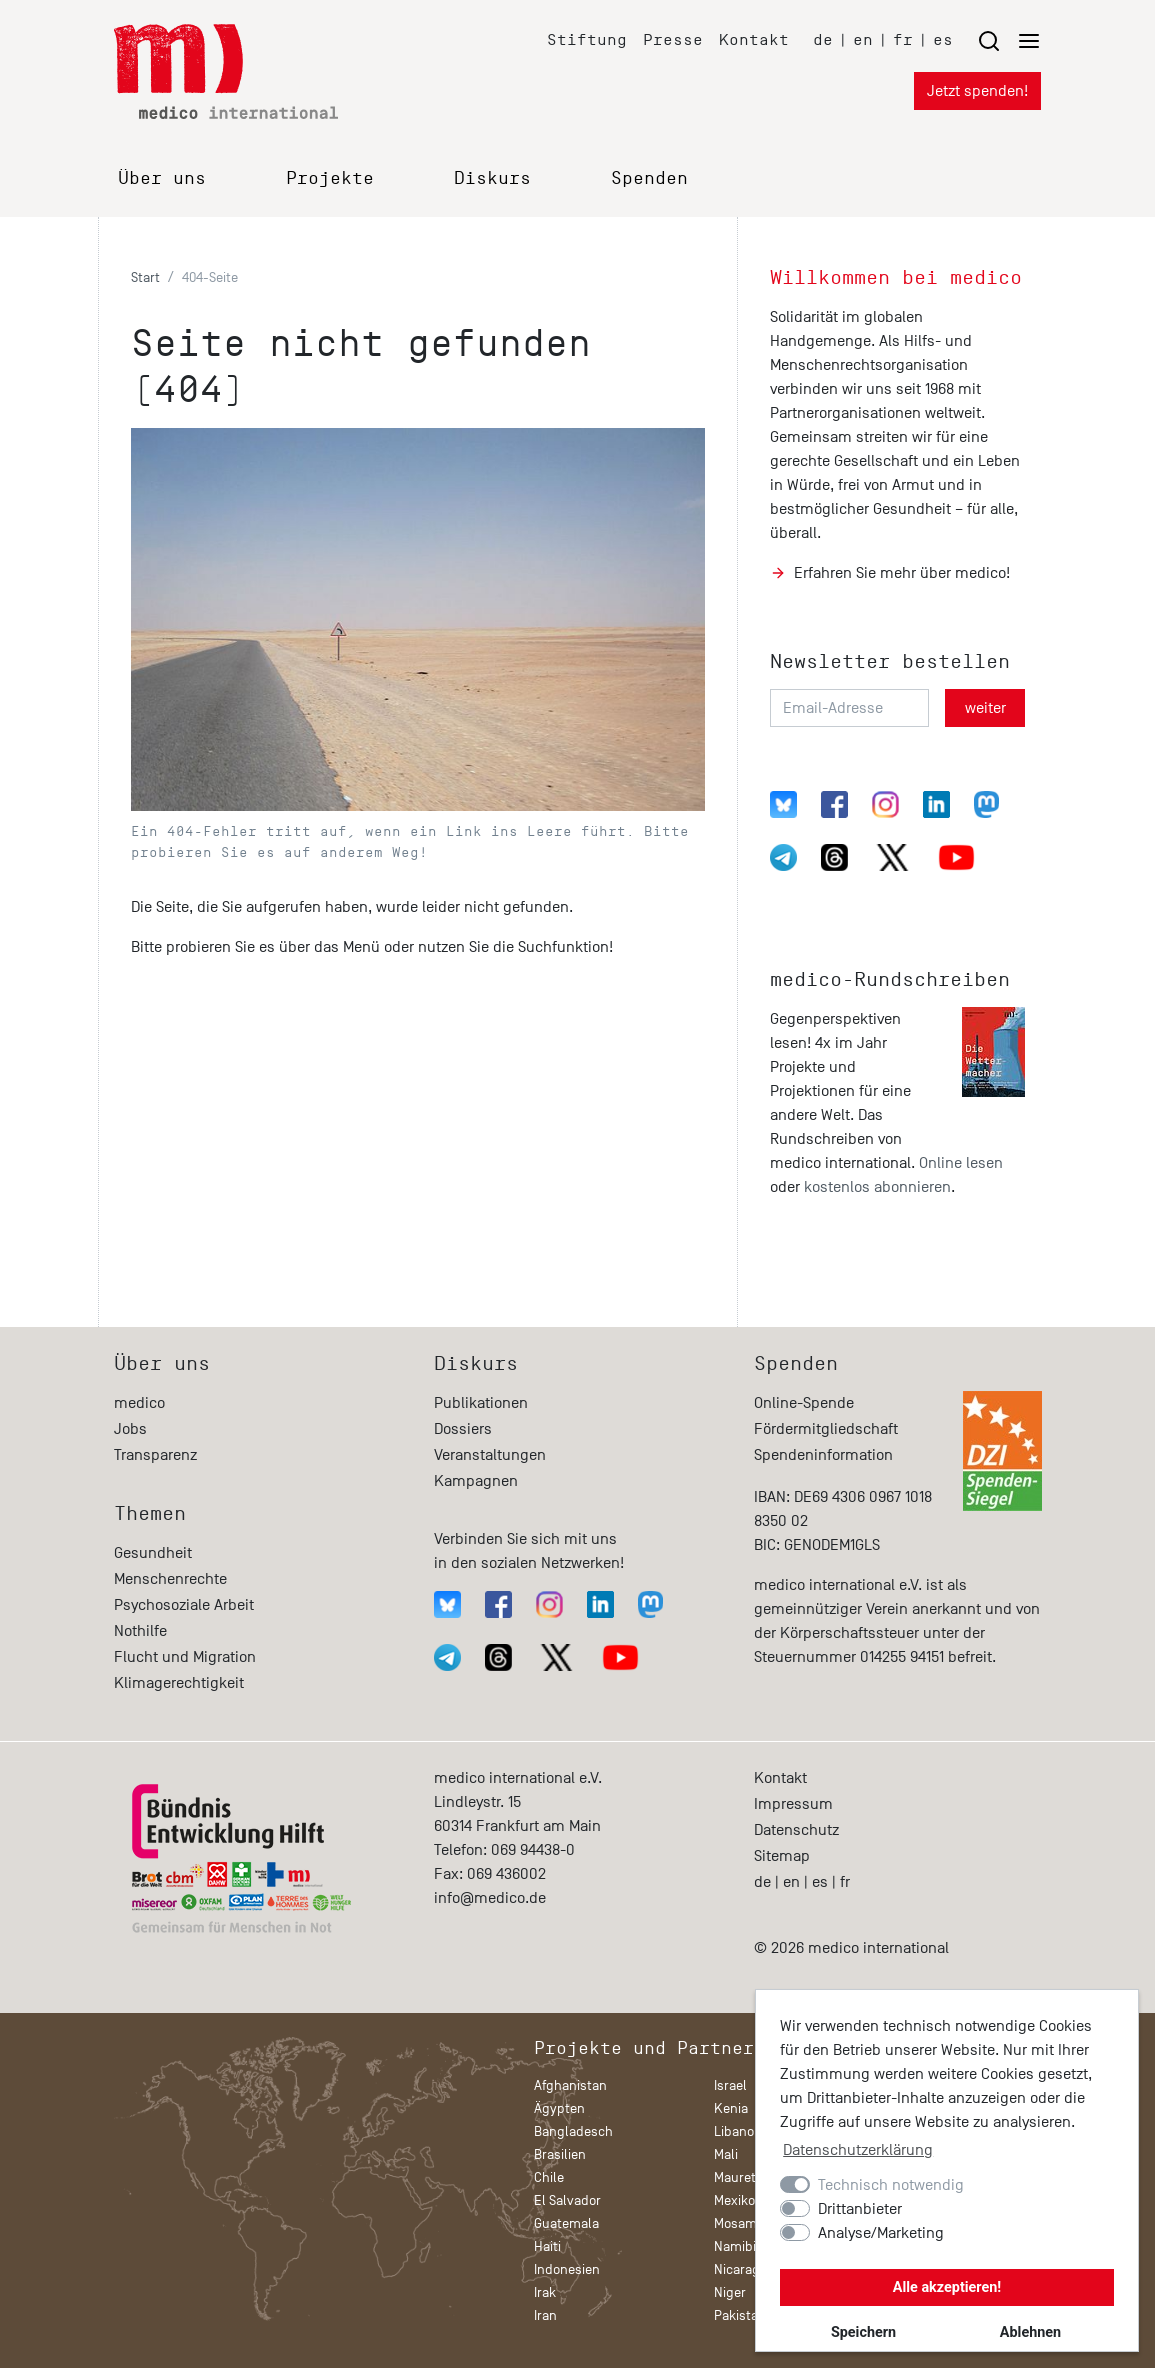  Describe the element at coordinates (903, 39) in the screenshot. I see `fr` at that location.